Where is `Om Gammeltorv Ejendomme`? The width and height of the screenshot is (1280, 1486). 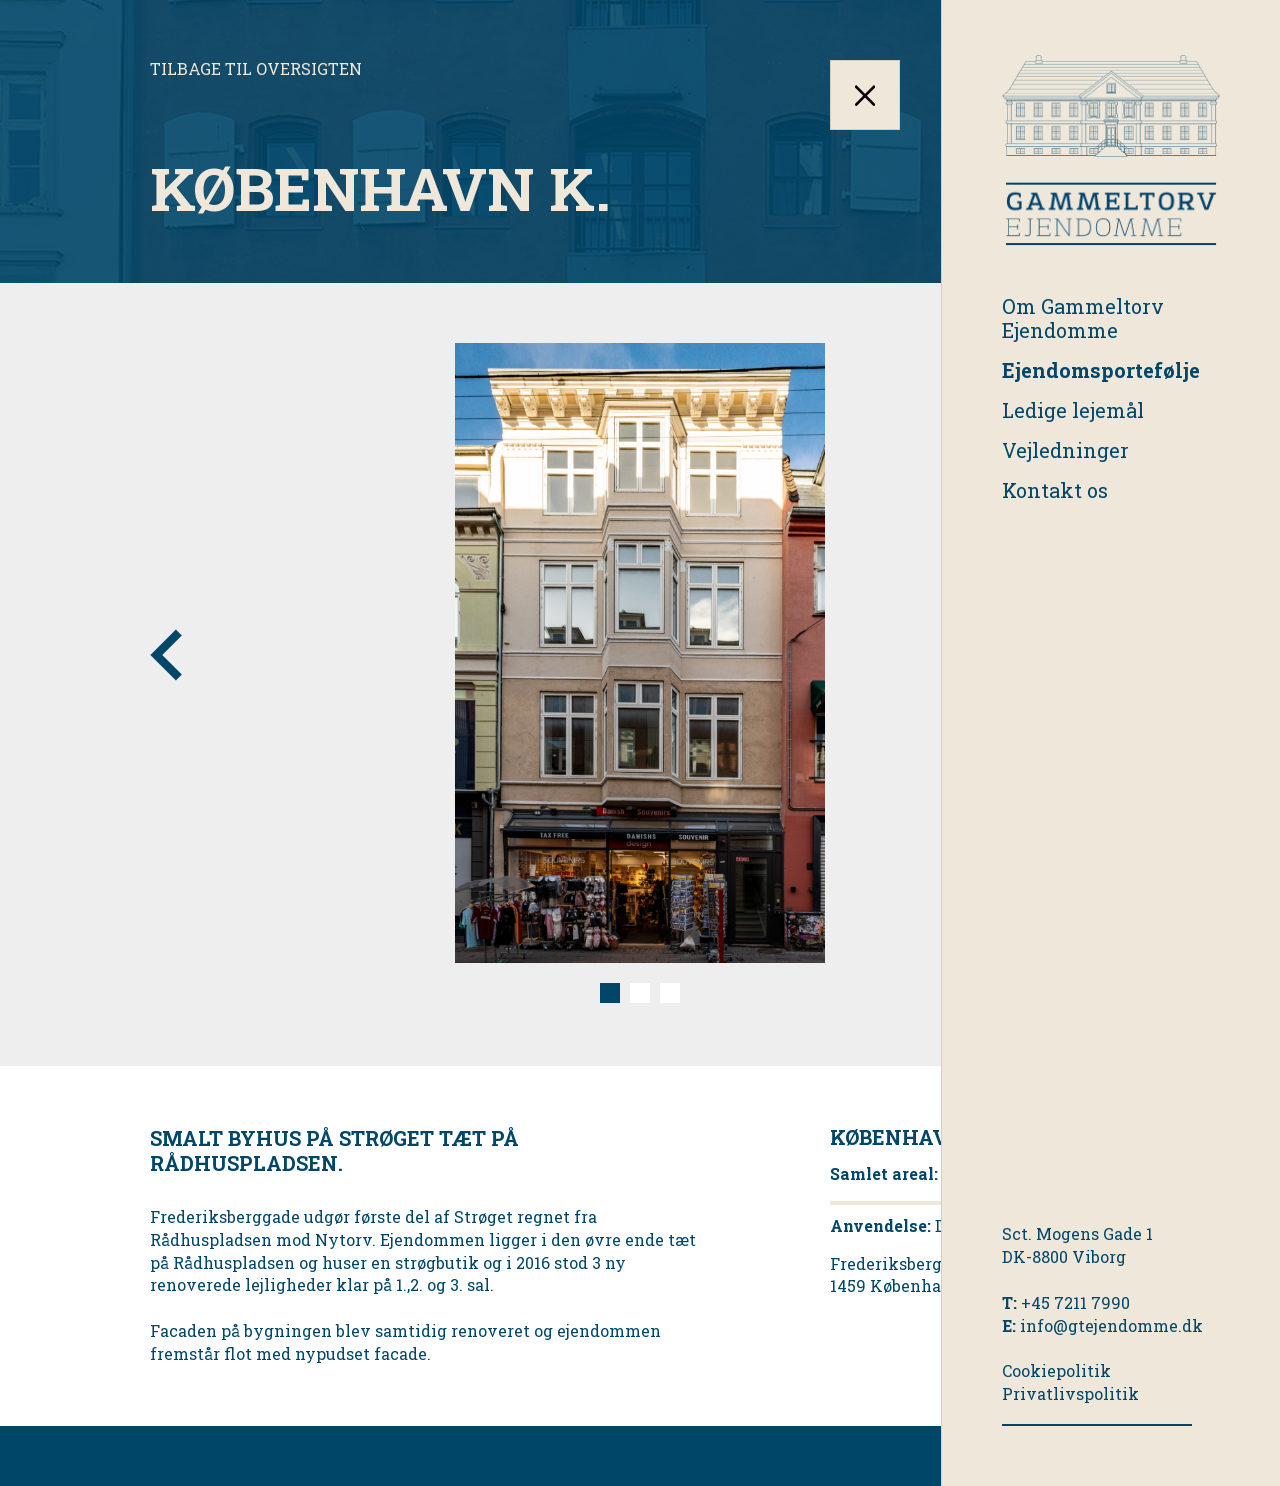
Om Gammeltorv Ejendomme is located at coordinates (1083, 318).